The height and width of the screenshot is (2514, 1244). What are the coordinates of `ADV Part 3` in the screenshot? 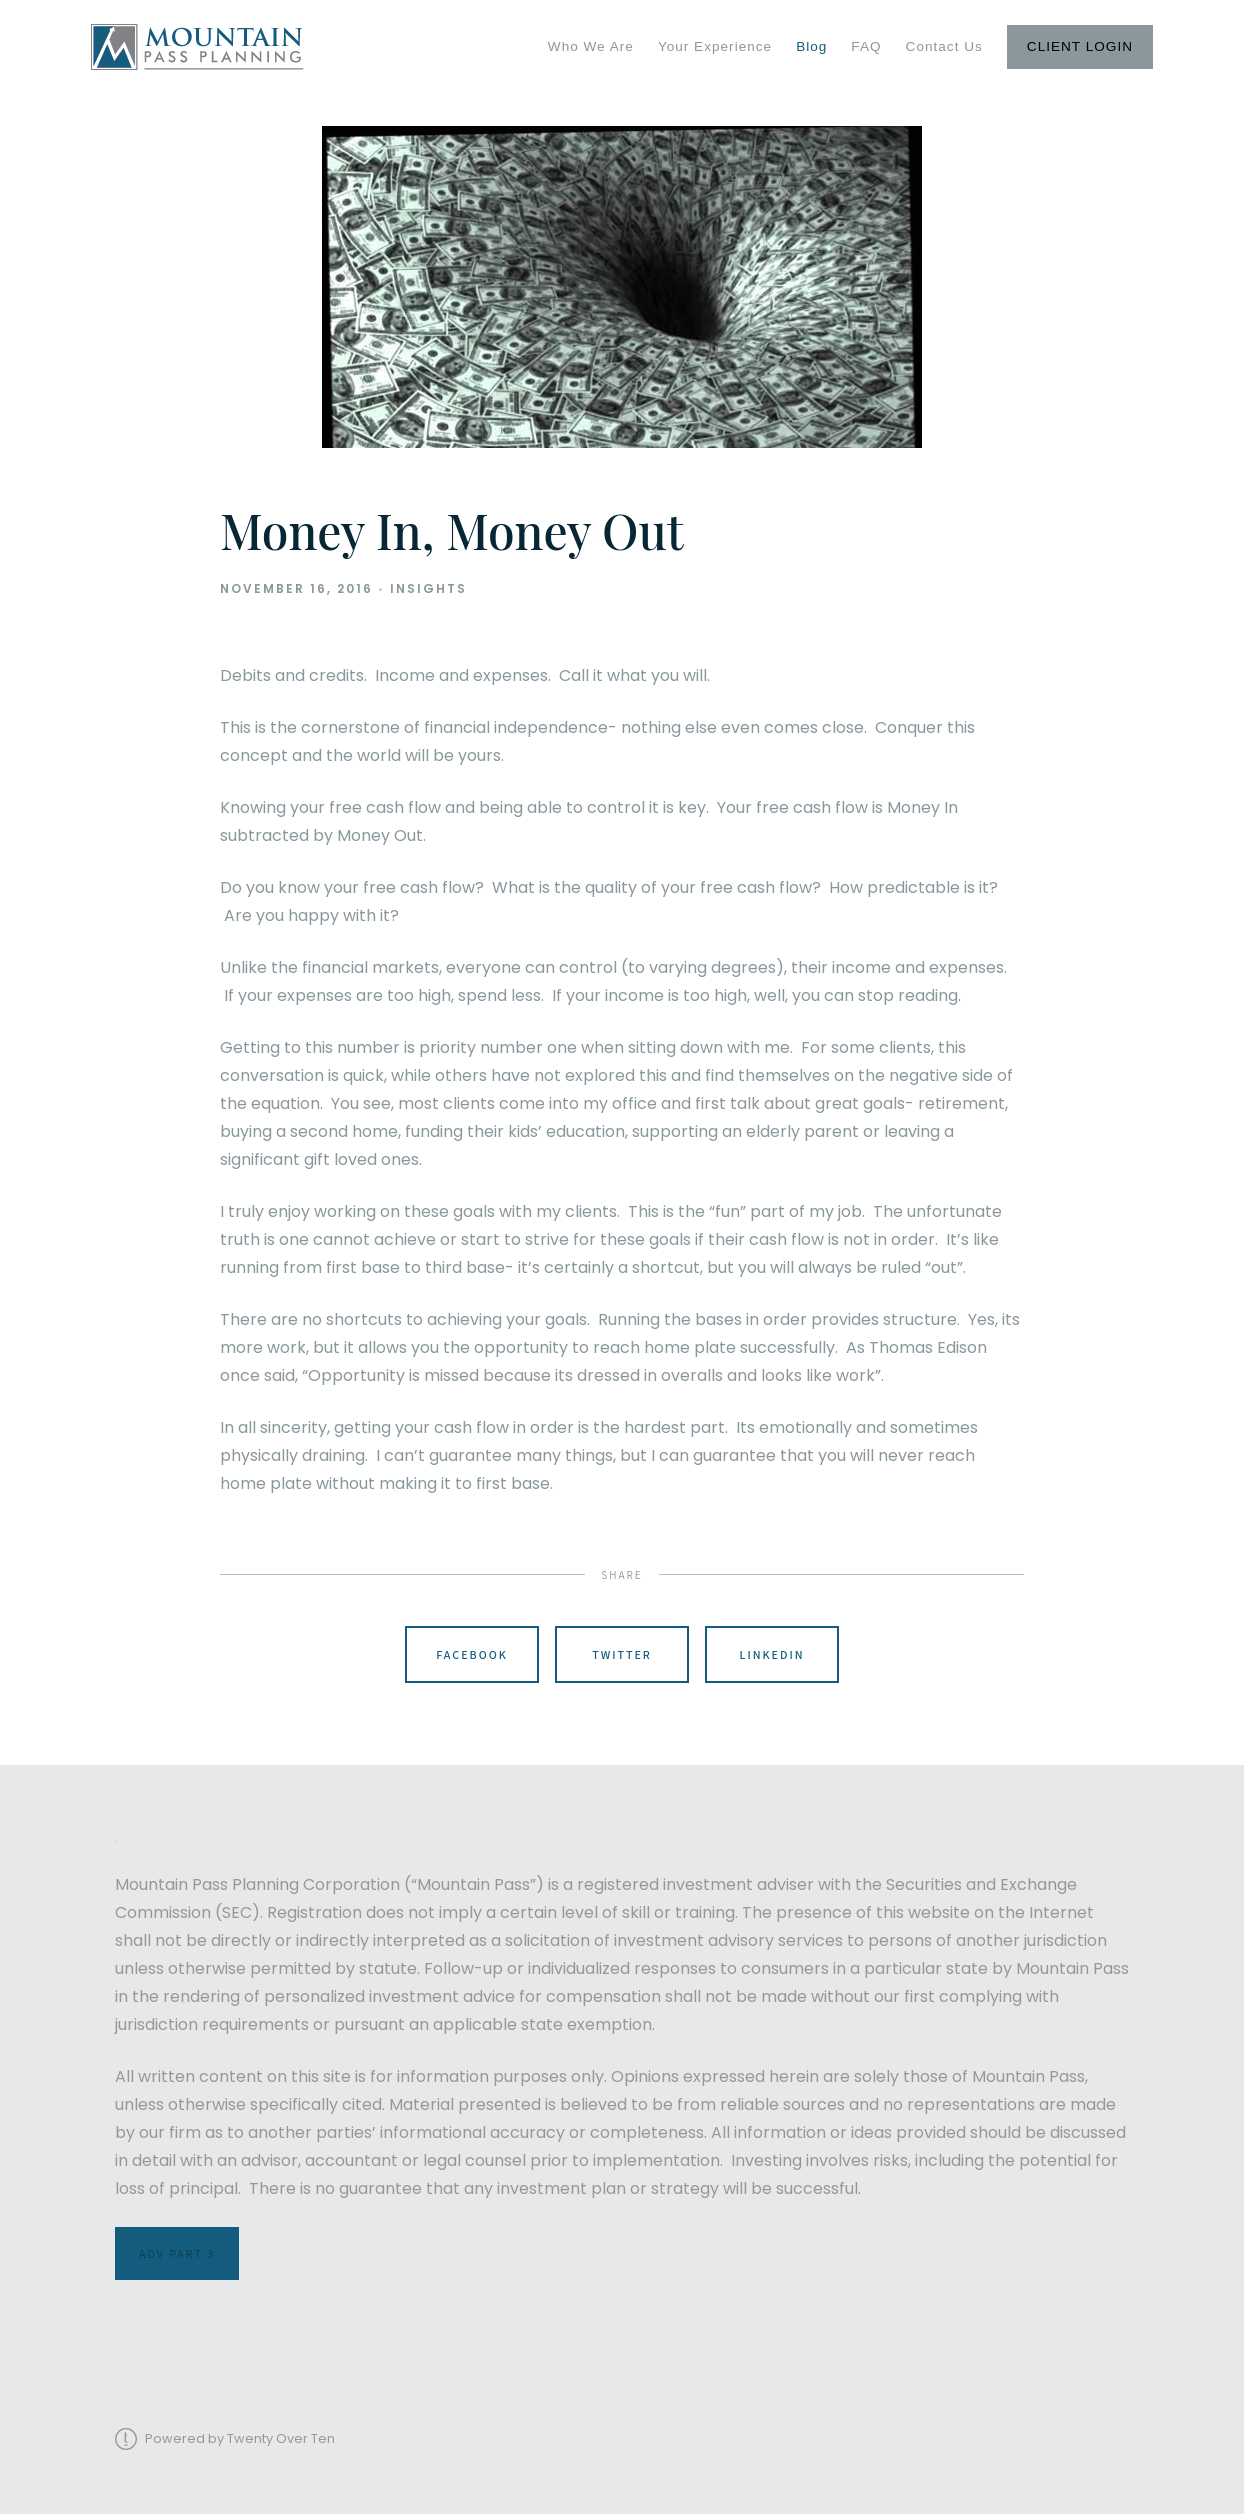 It's located at (177, 2253).